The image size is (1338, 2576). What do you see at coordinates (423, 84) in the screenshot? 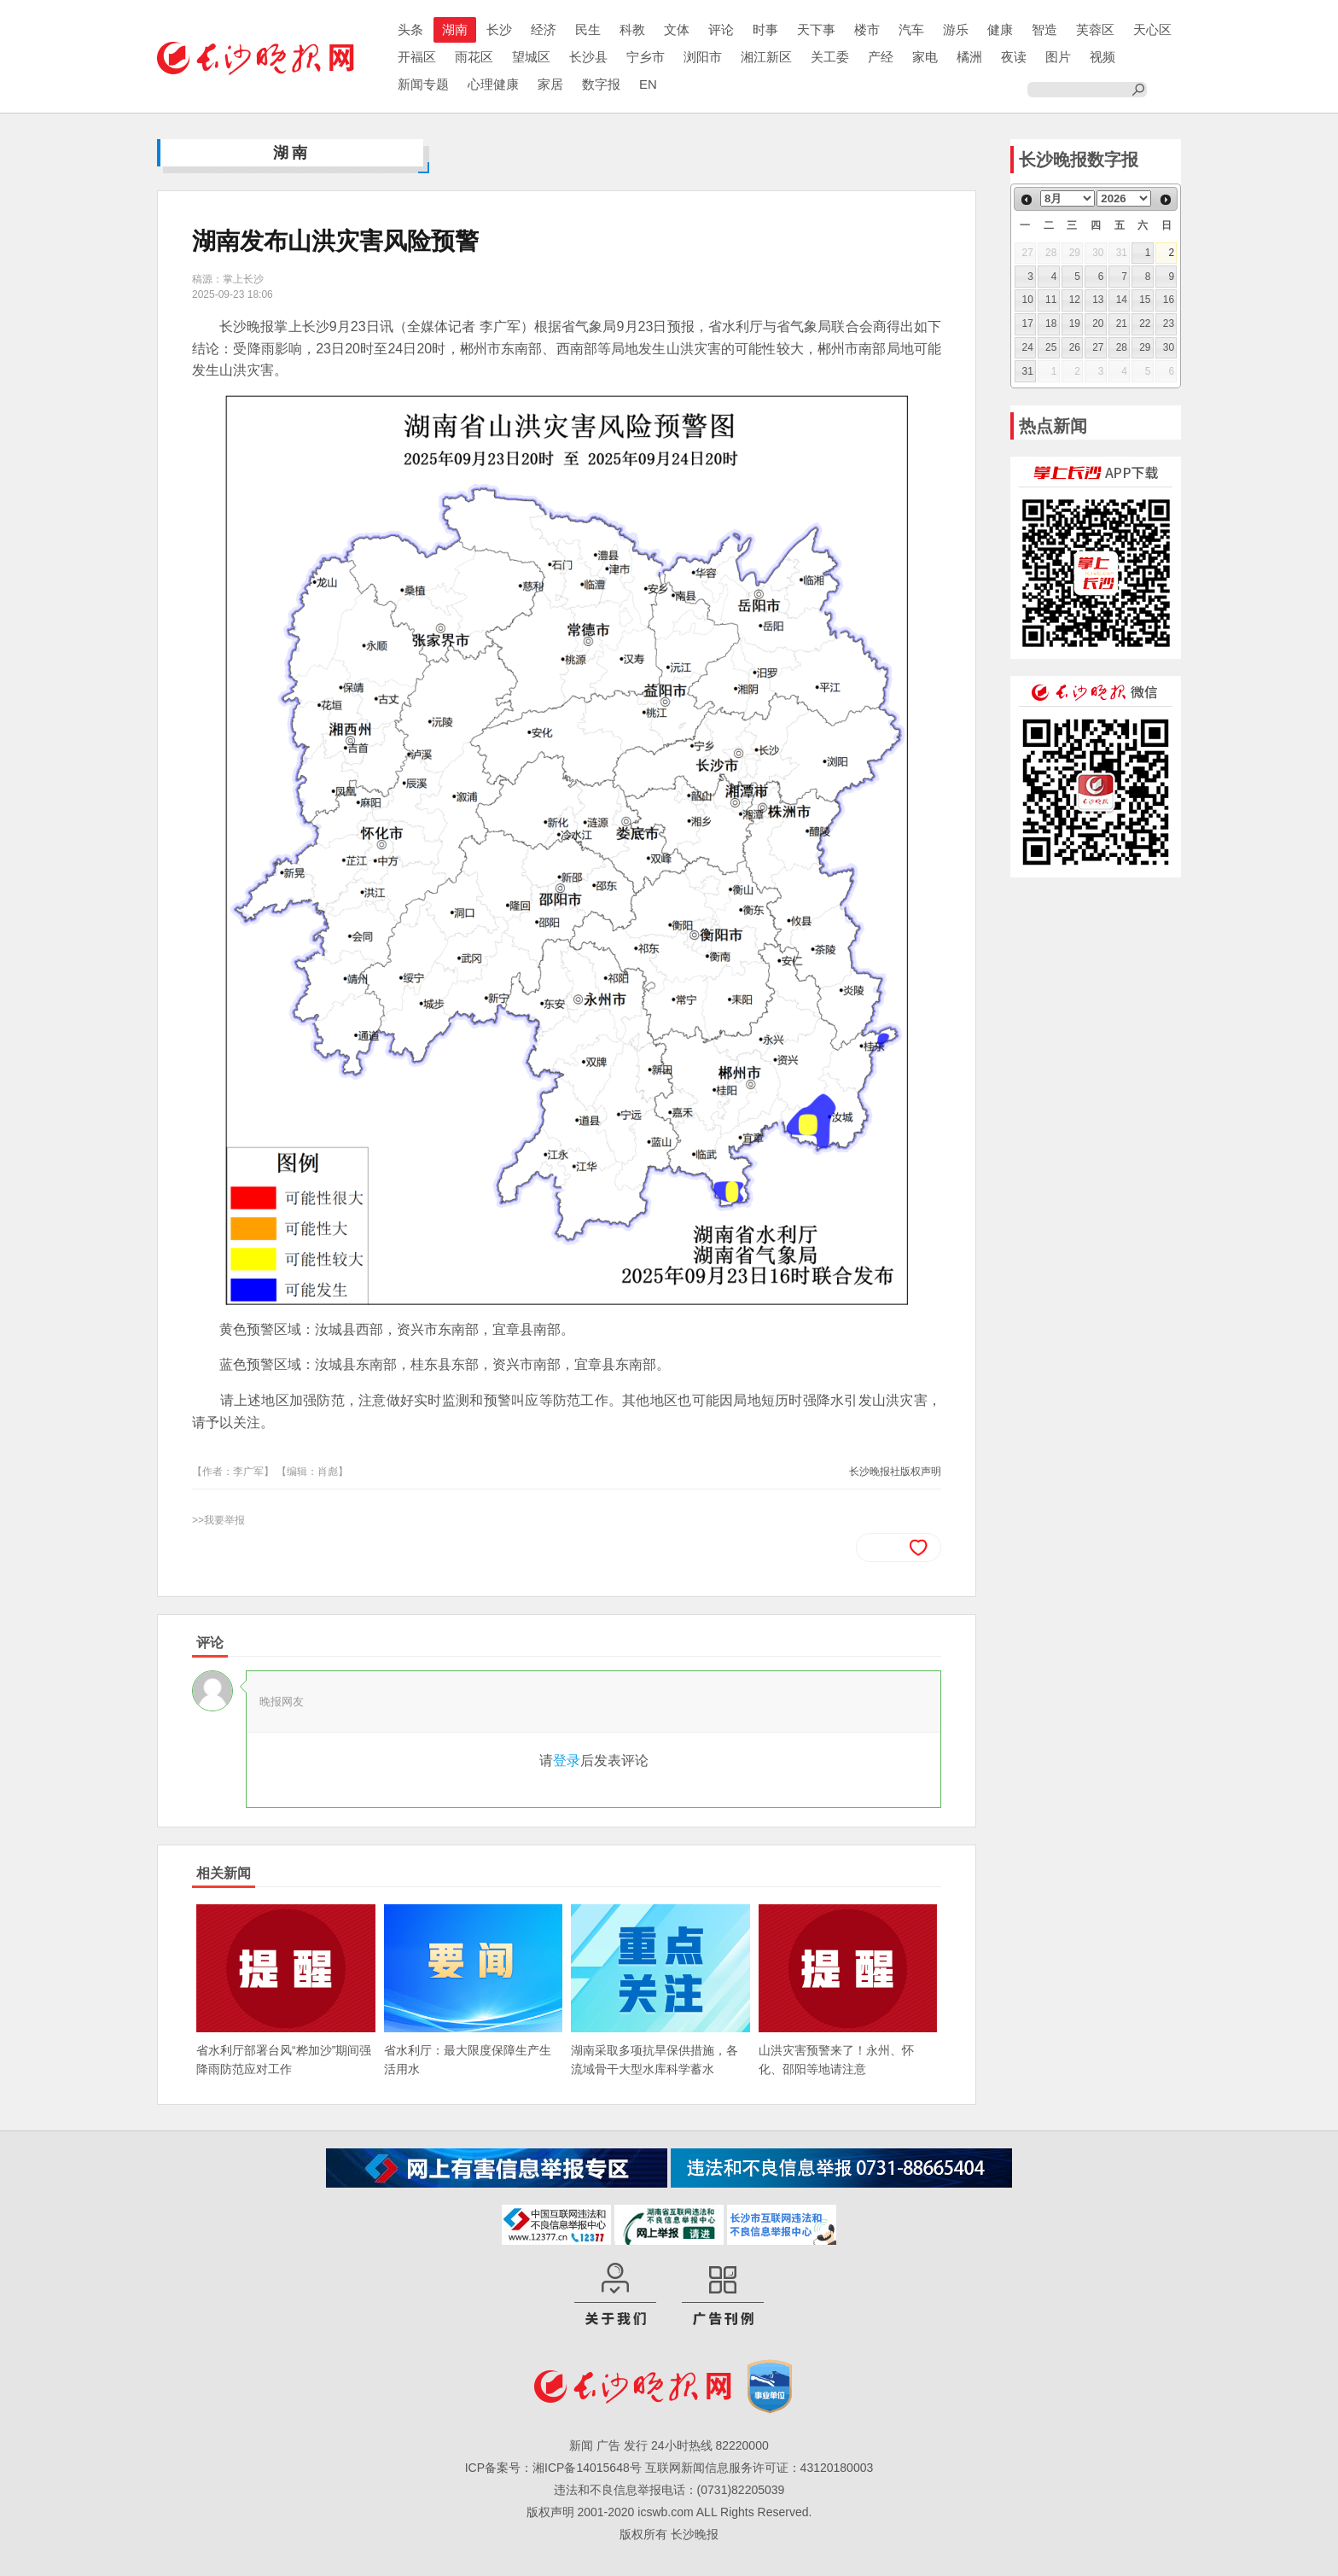
I see `新闻专题` at bounding box center [423, 84].